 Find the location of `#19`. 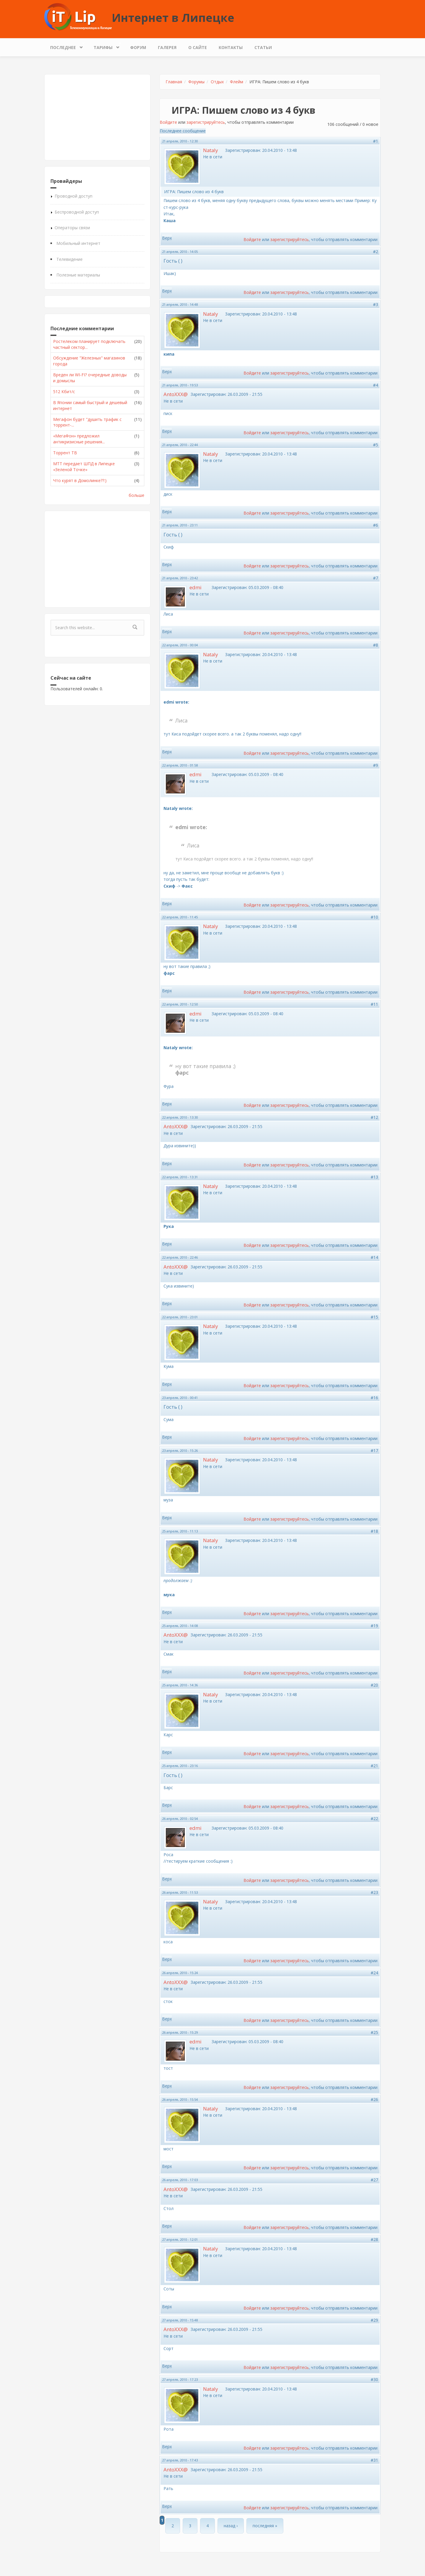

#19 is located at coordinates (374, 1625).